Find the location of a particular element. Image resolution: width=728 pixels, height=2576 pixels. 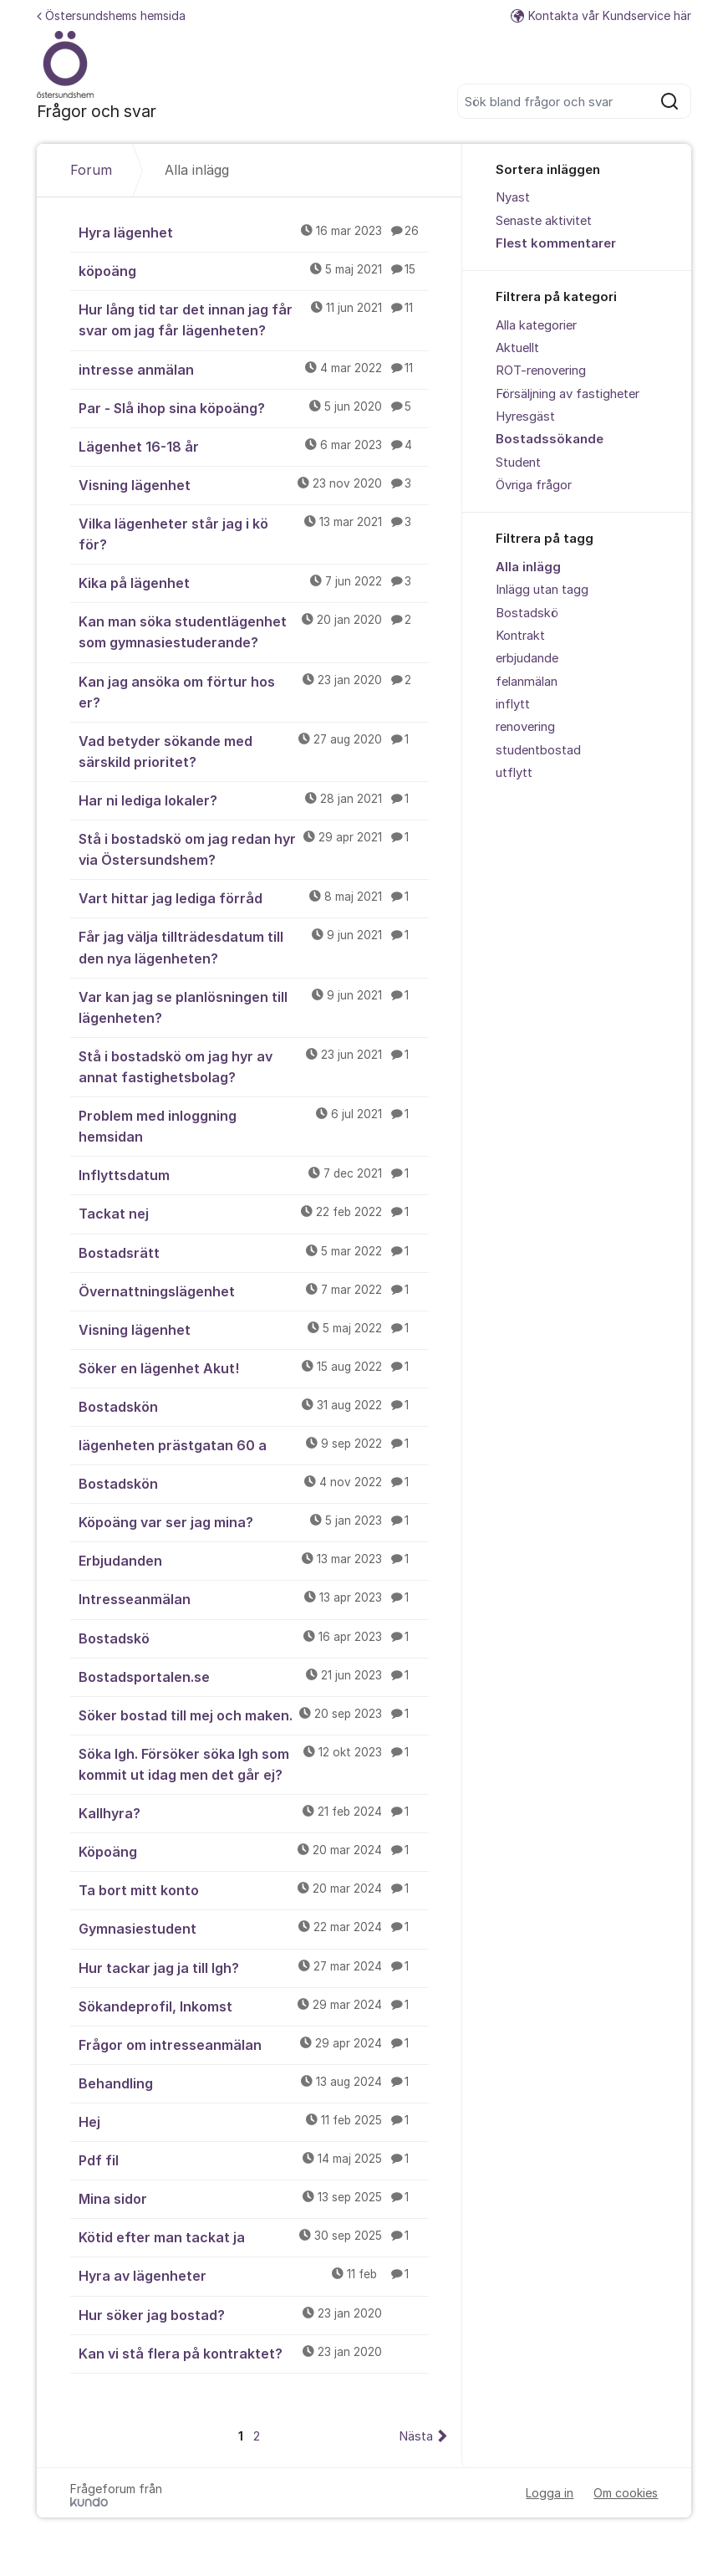

Bostadsrätt is located at coordinates (254, 1252).